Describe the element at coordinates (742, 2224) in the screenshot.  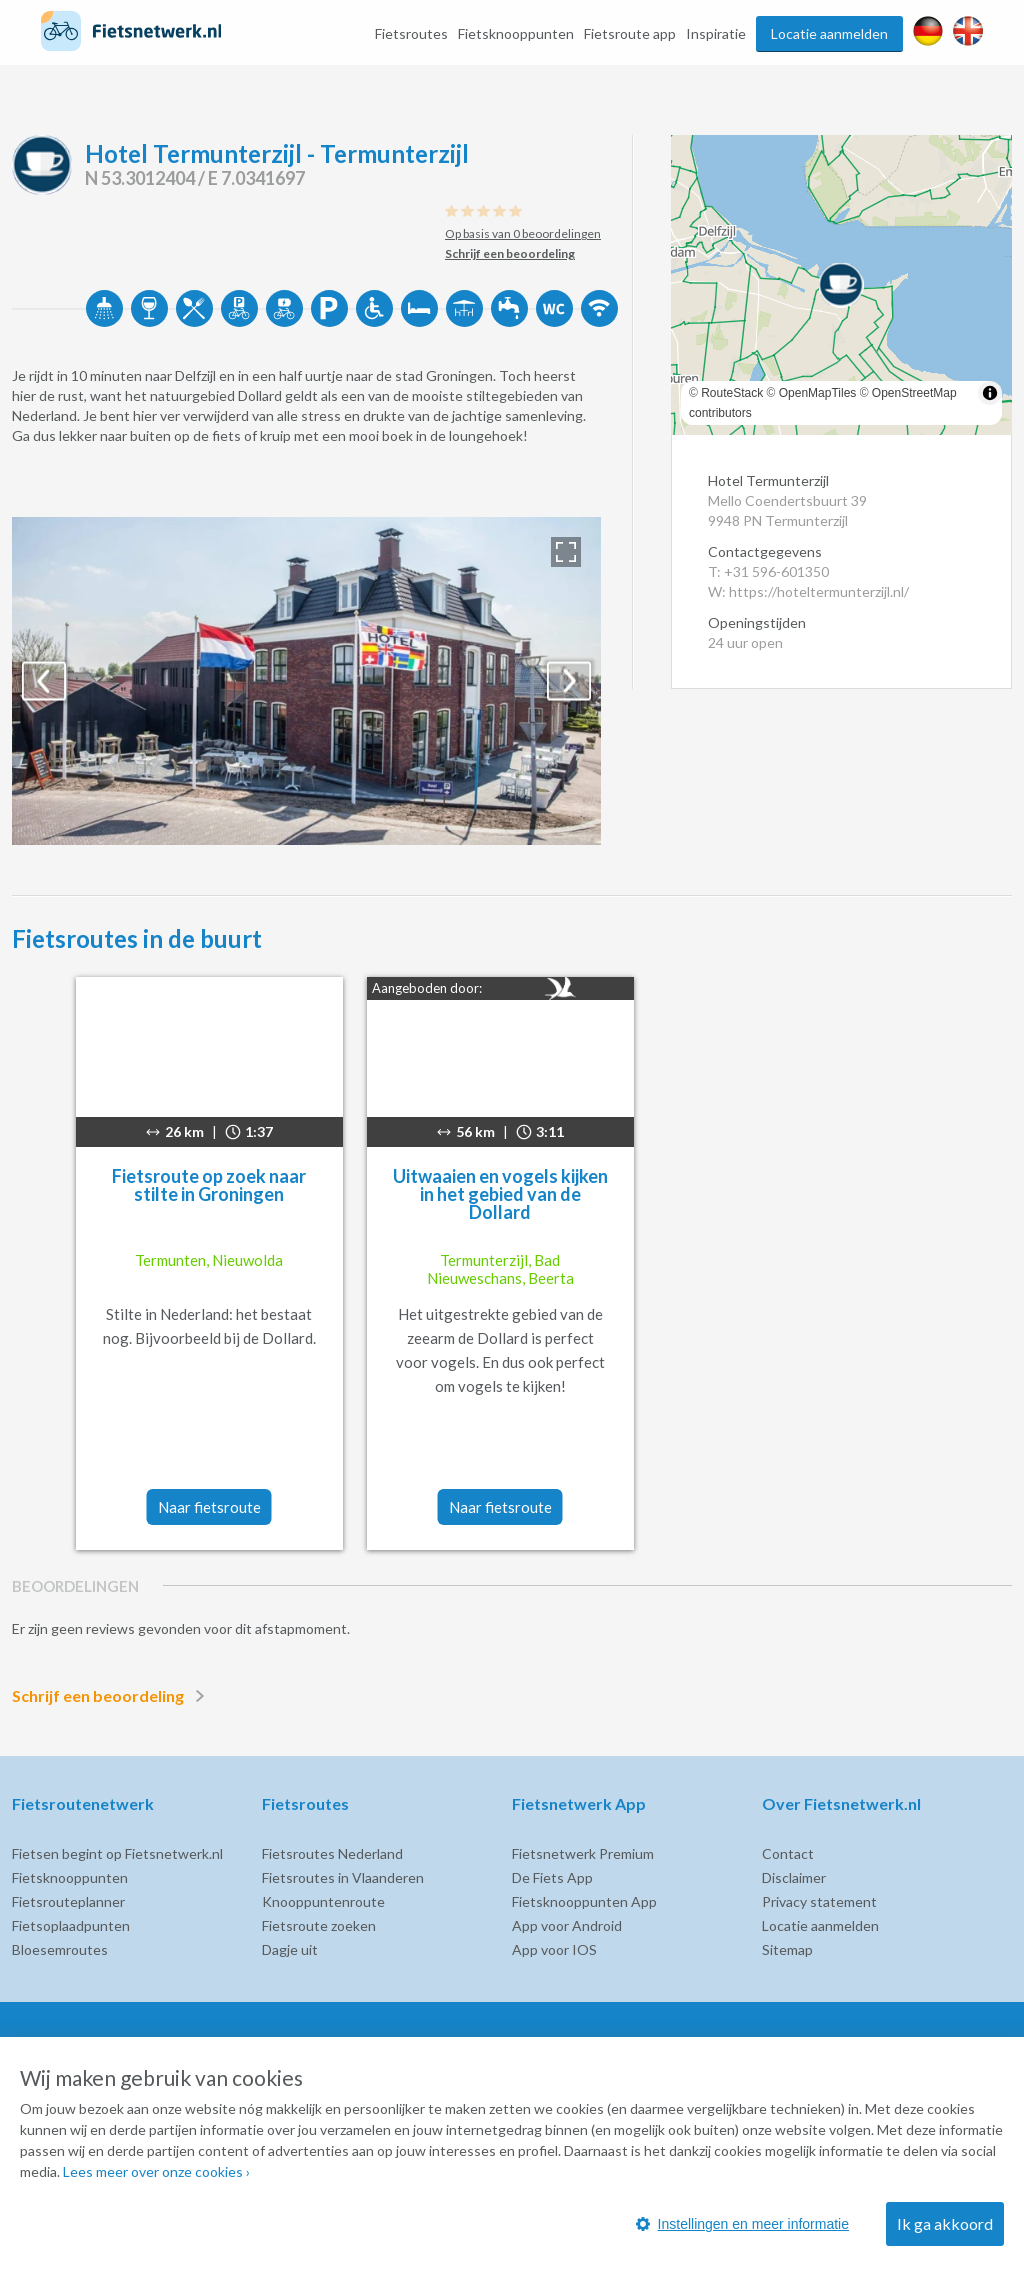
I see `Instellingen en meer informatie` at that location.